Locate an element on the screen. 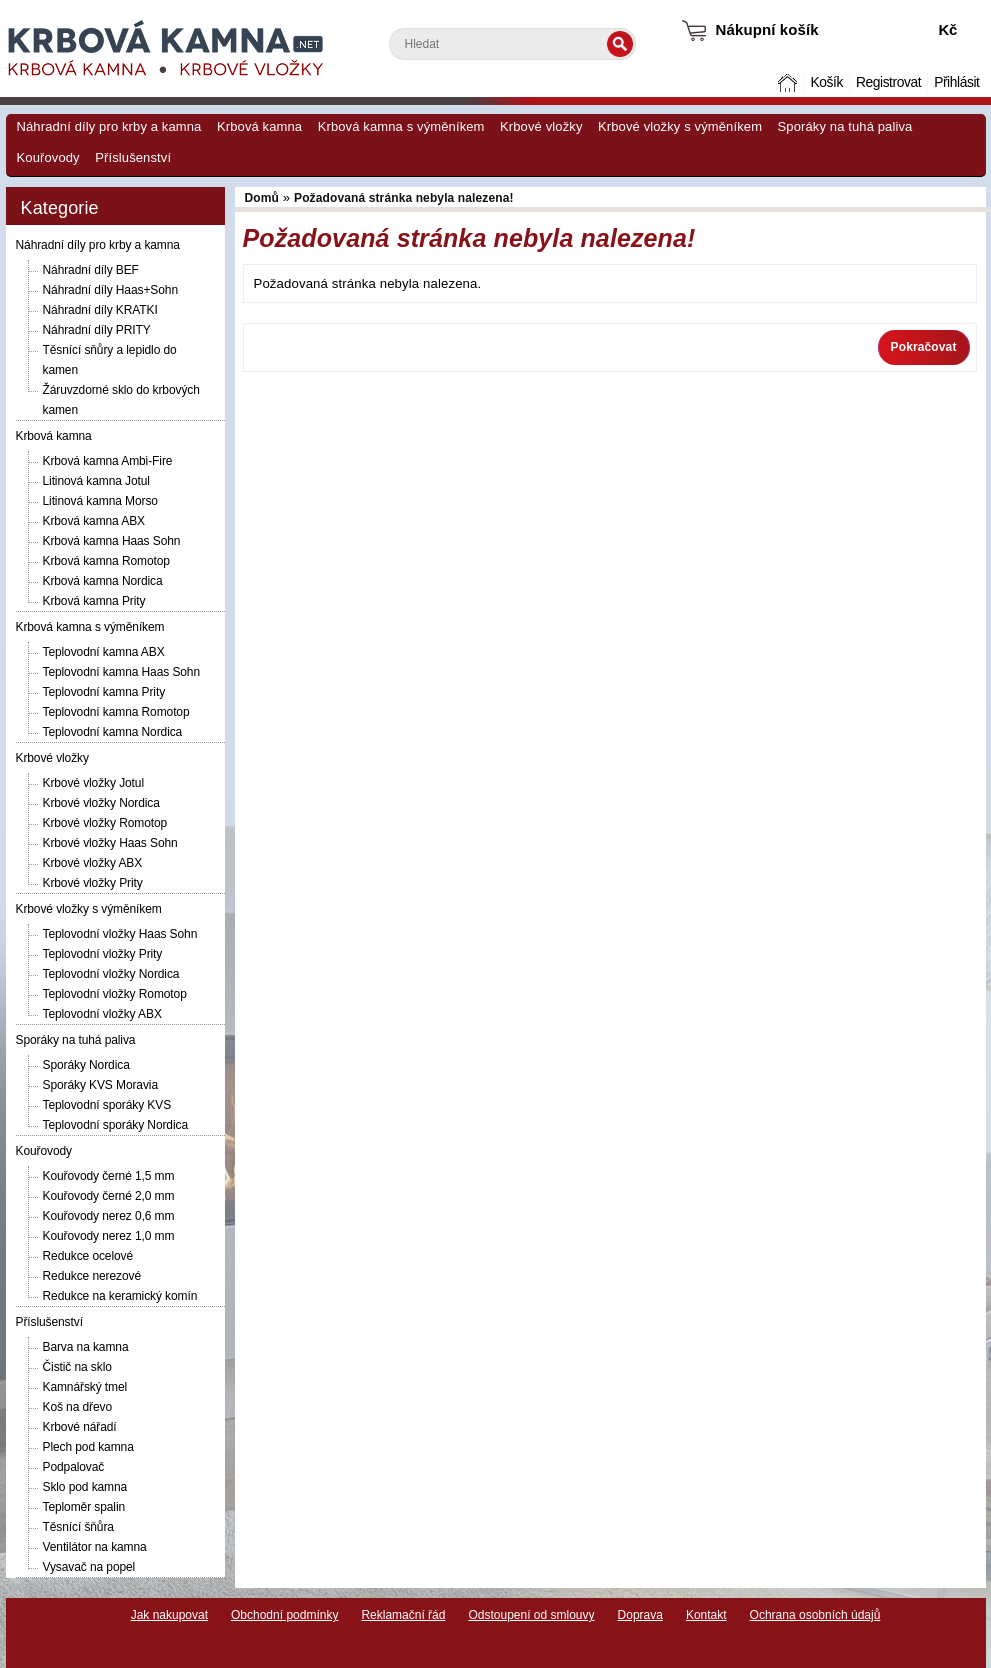  Krbová kamna s výměníkem is located at coordinates (401, 126).